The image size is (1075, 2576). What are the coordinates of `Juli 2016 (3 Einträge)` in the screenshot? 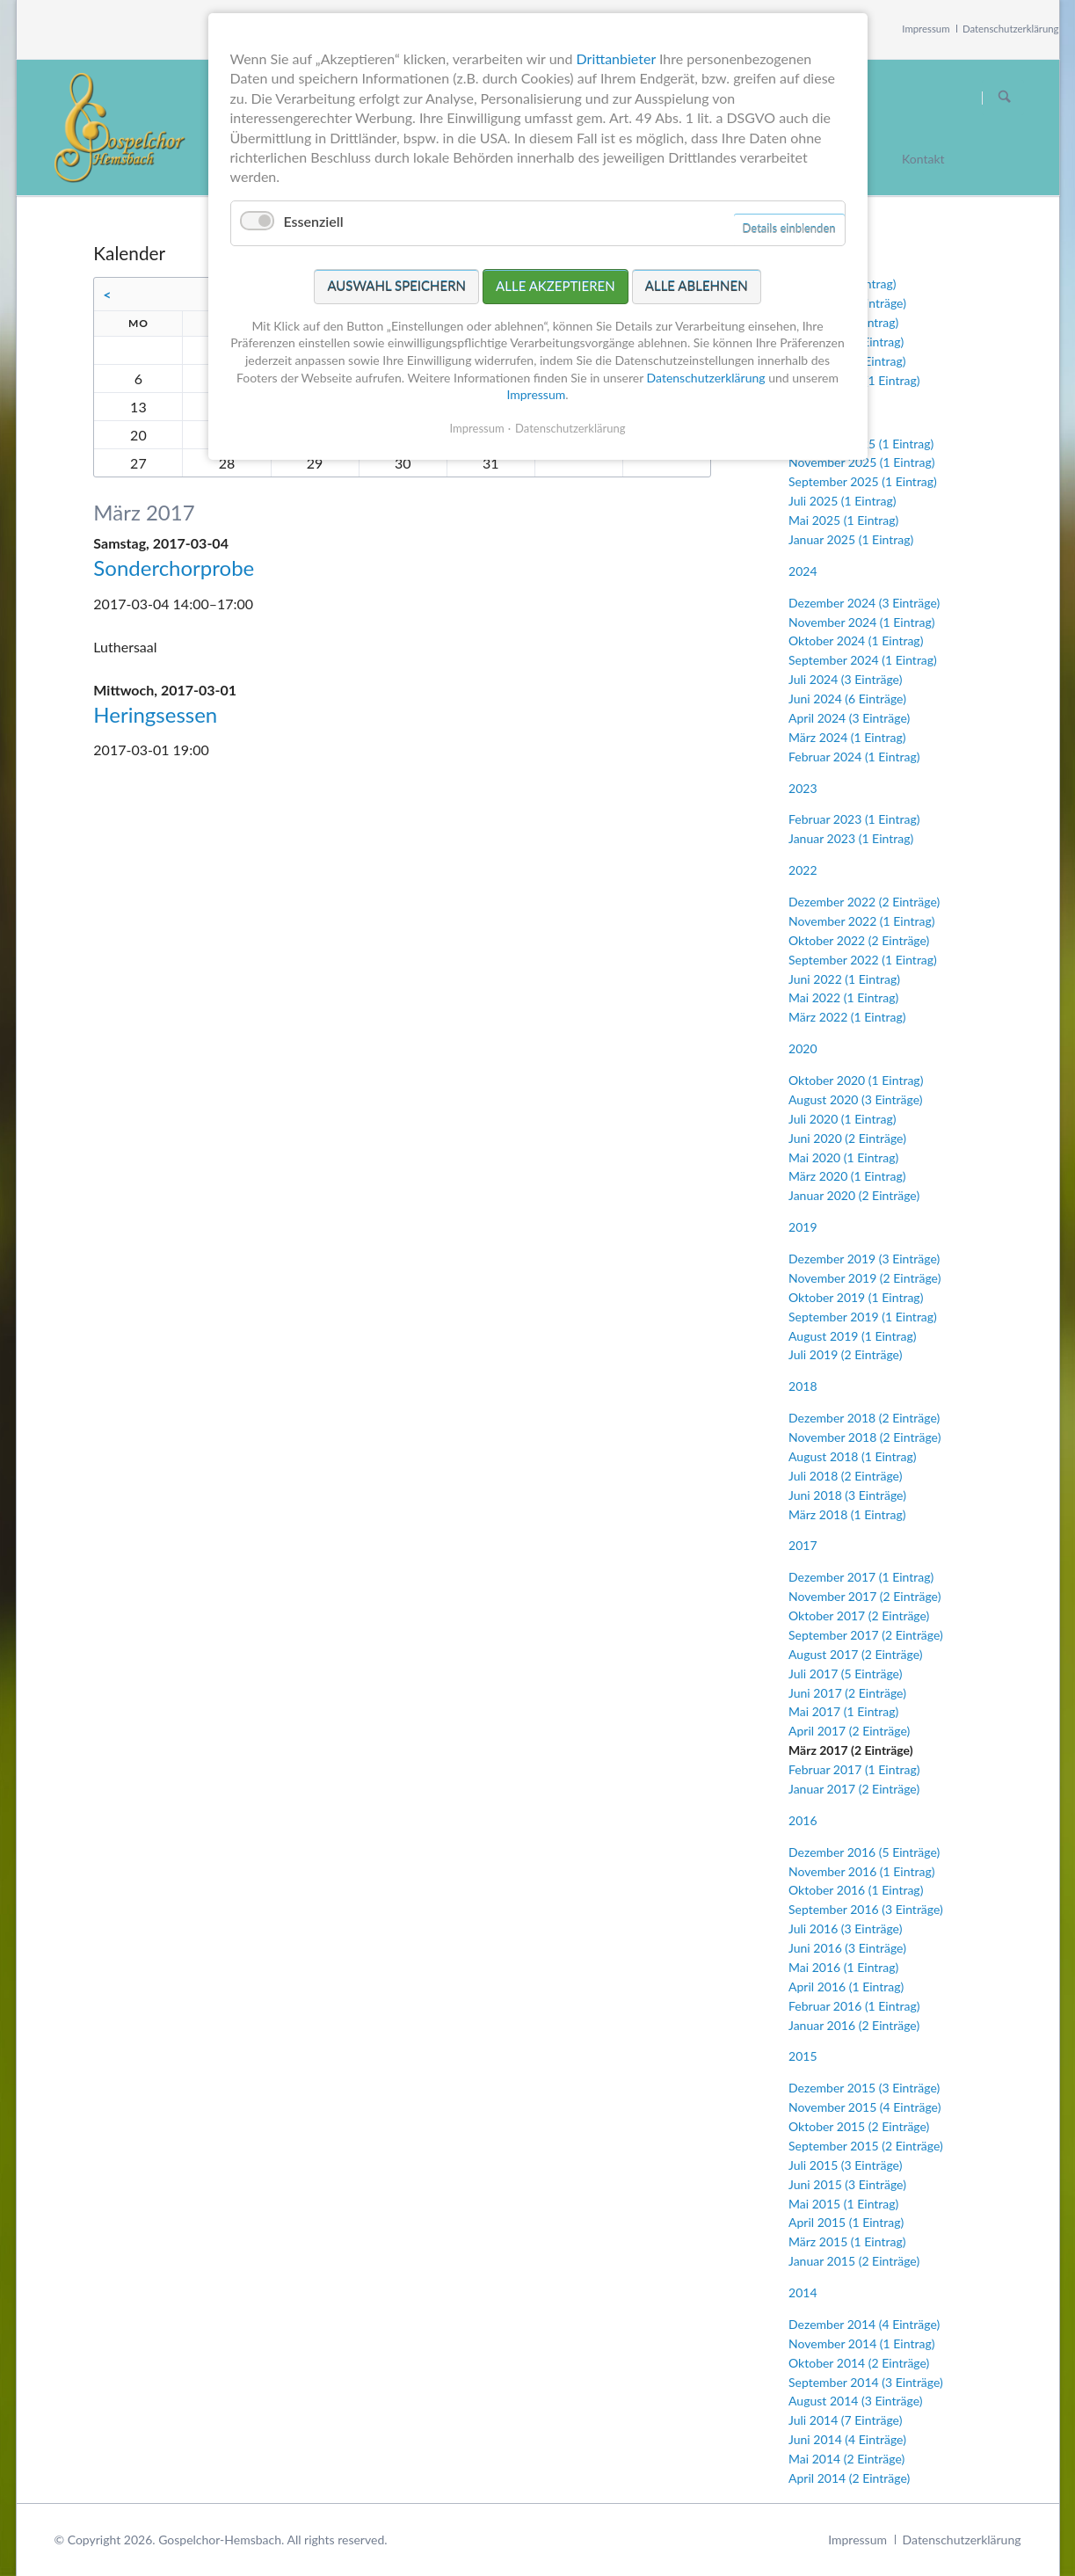 It's located at (845, 1928).